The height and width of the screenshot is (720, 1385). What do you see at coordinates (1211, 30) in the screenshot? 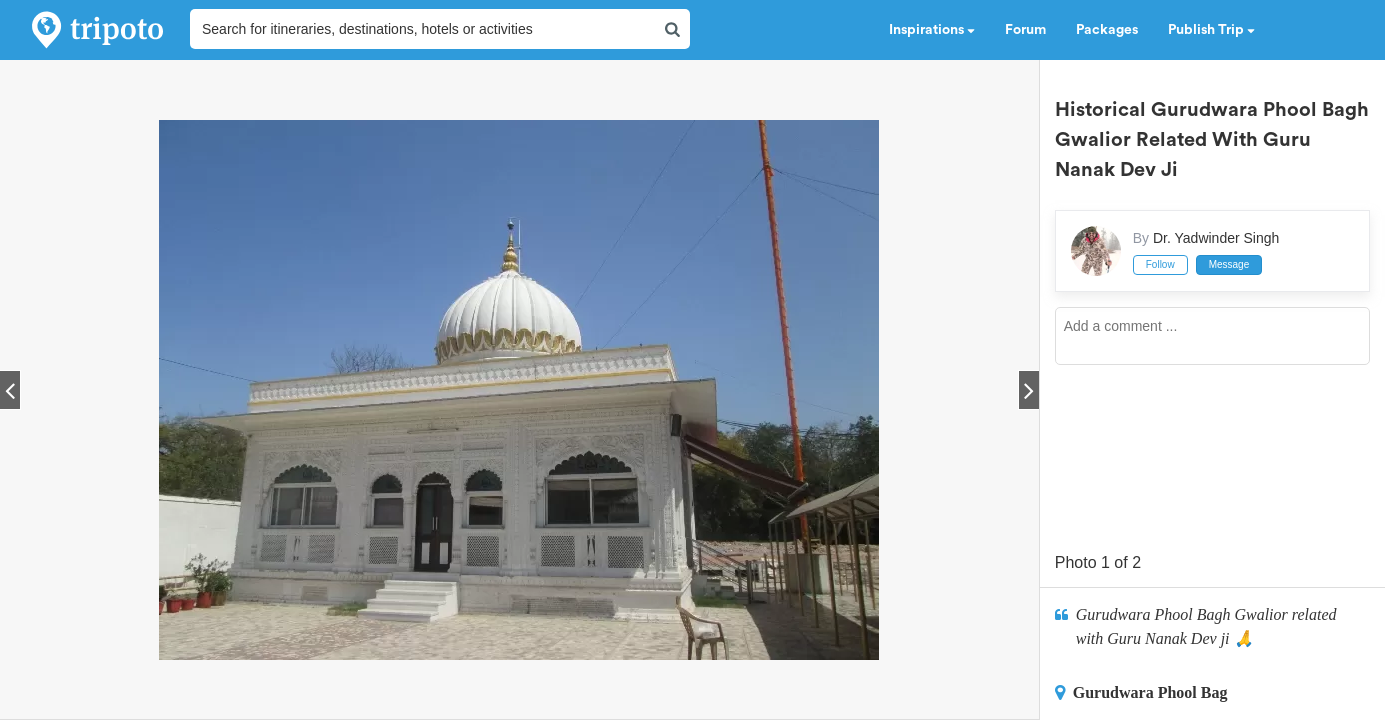
I see `Publish Trip [button]` at bounding box center [1211, 30].